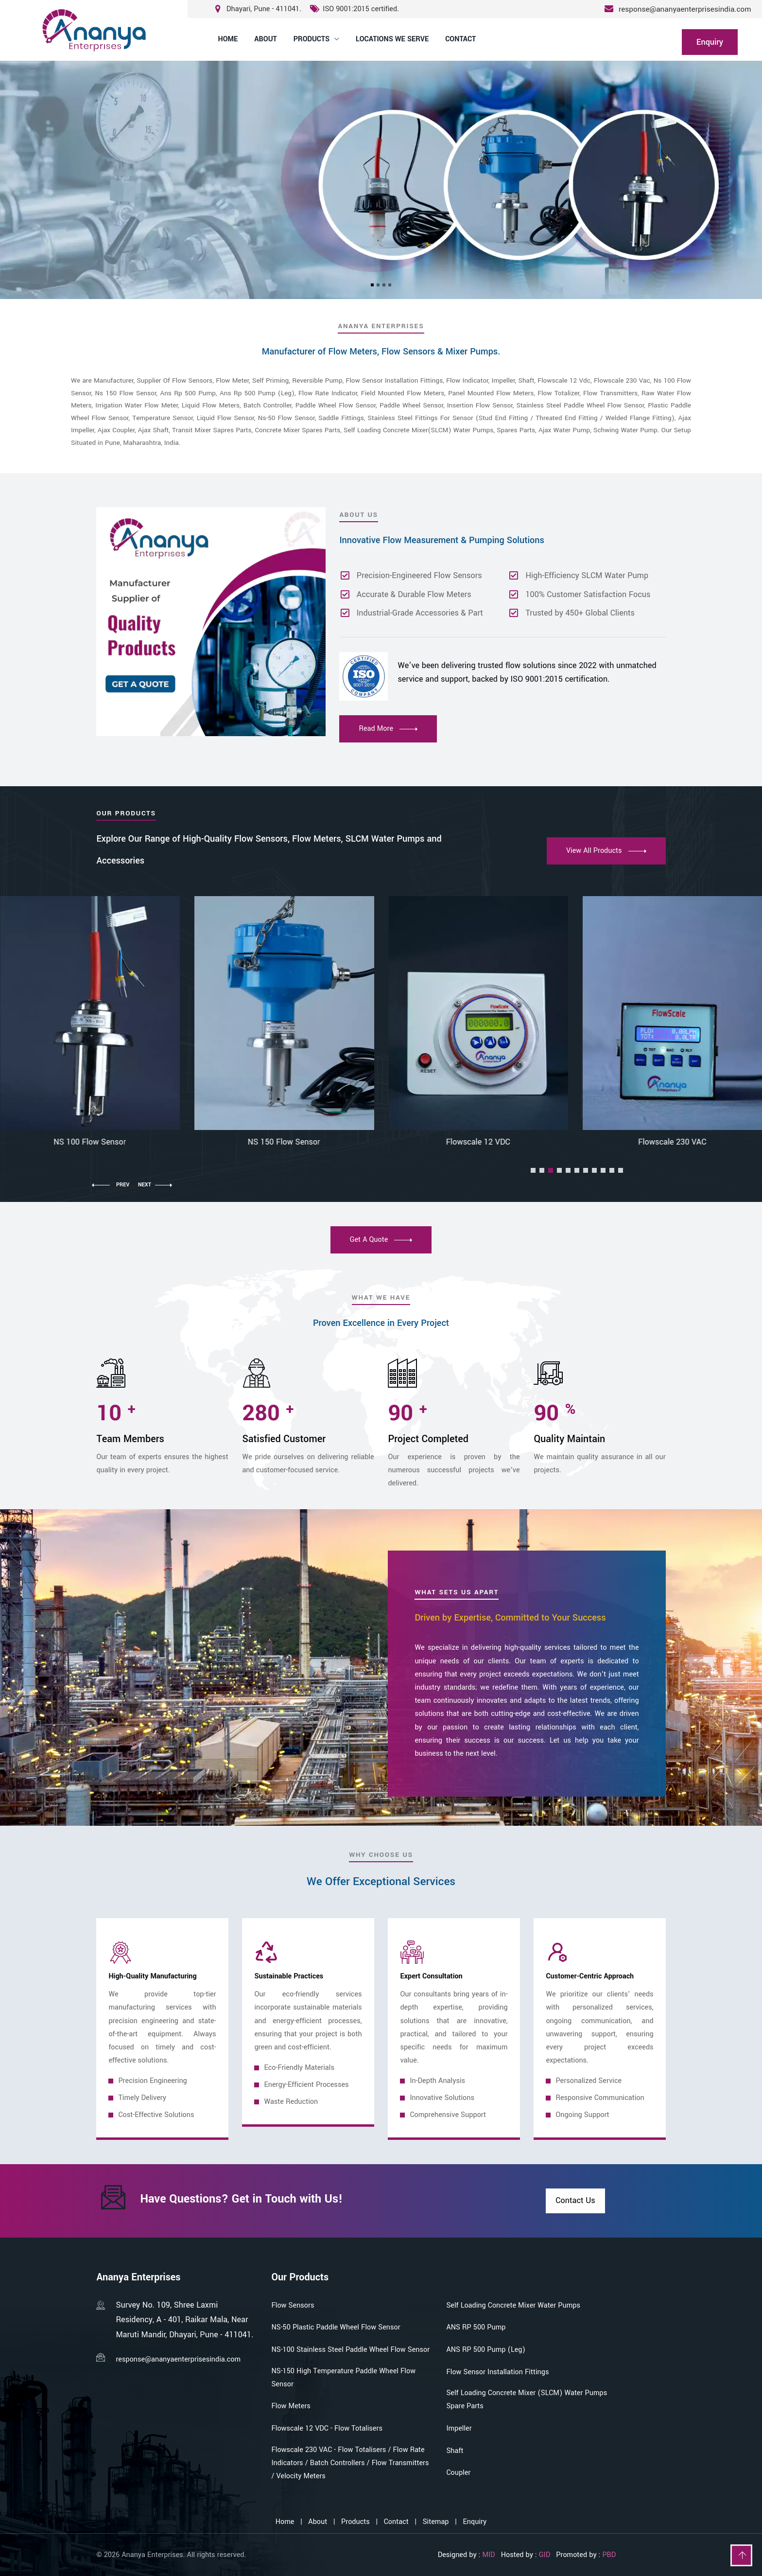 The height and width of the screenshot is (2576, 762). What do you see at coordinates (389, 285) in the screenshot?
I see `[Slide 4]` at bounding box center [389, 285].